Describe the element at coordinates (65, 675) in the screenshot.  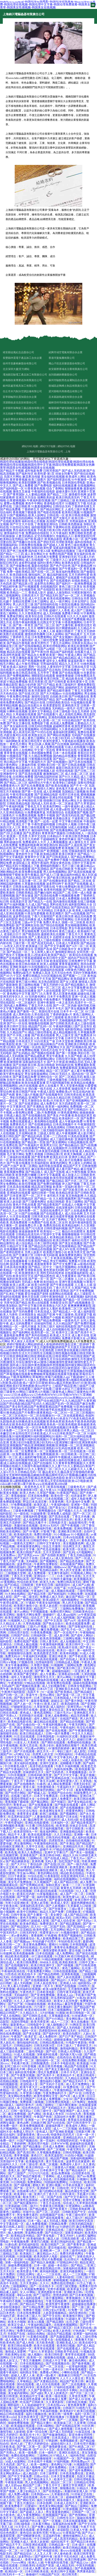
I see `操碰青青操碰` at that location.